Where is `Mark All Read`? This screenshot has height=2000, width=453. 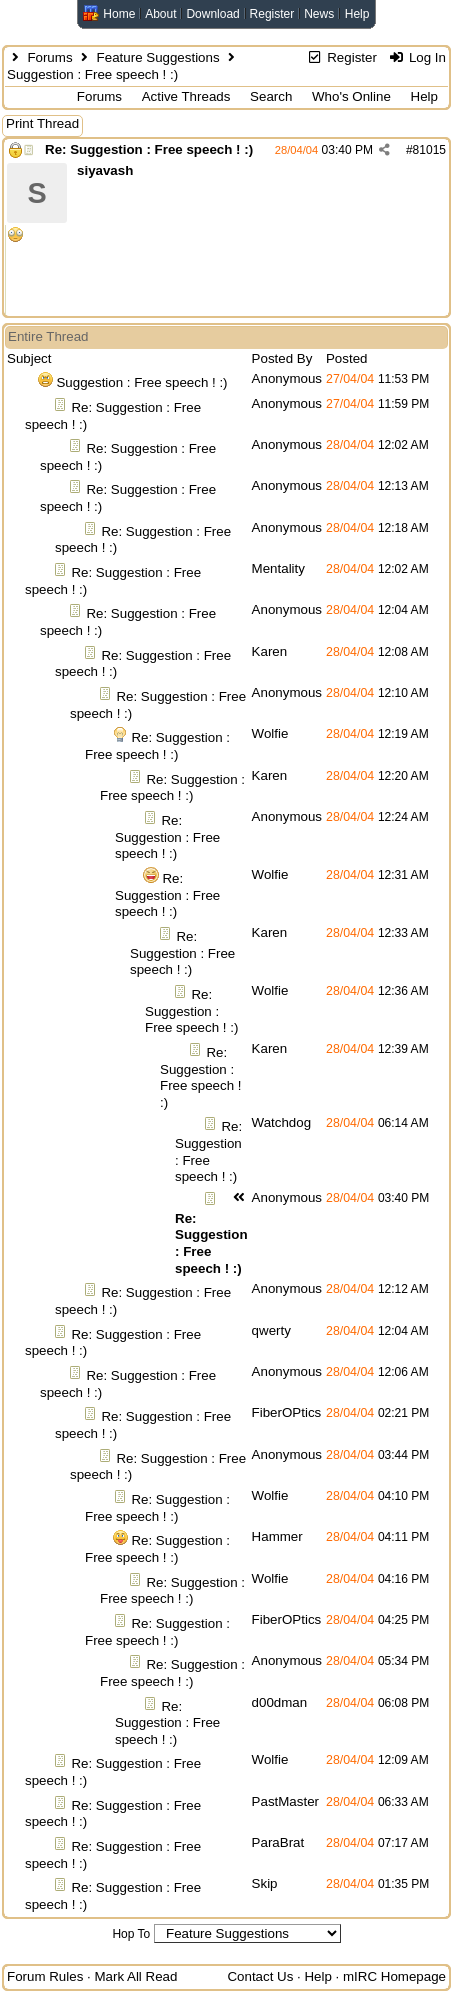 Mark All Read is located at coordinates (135, 1976).